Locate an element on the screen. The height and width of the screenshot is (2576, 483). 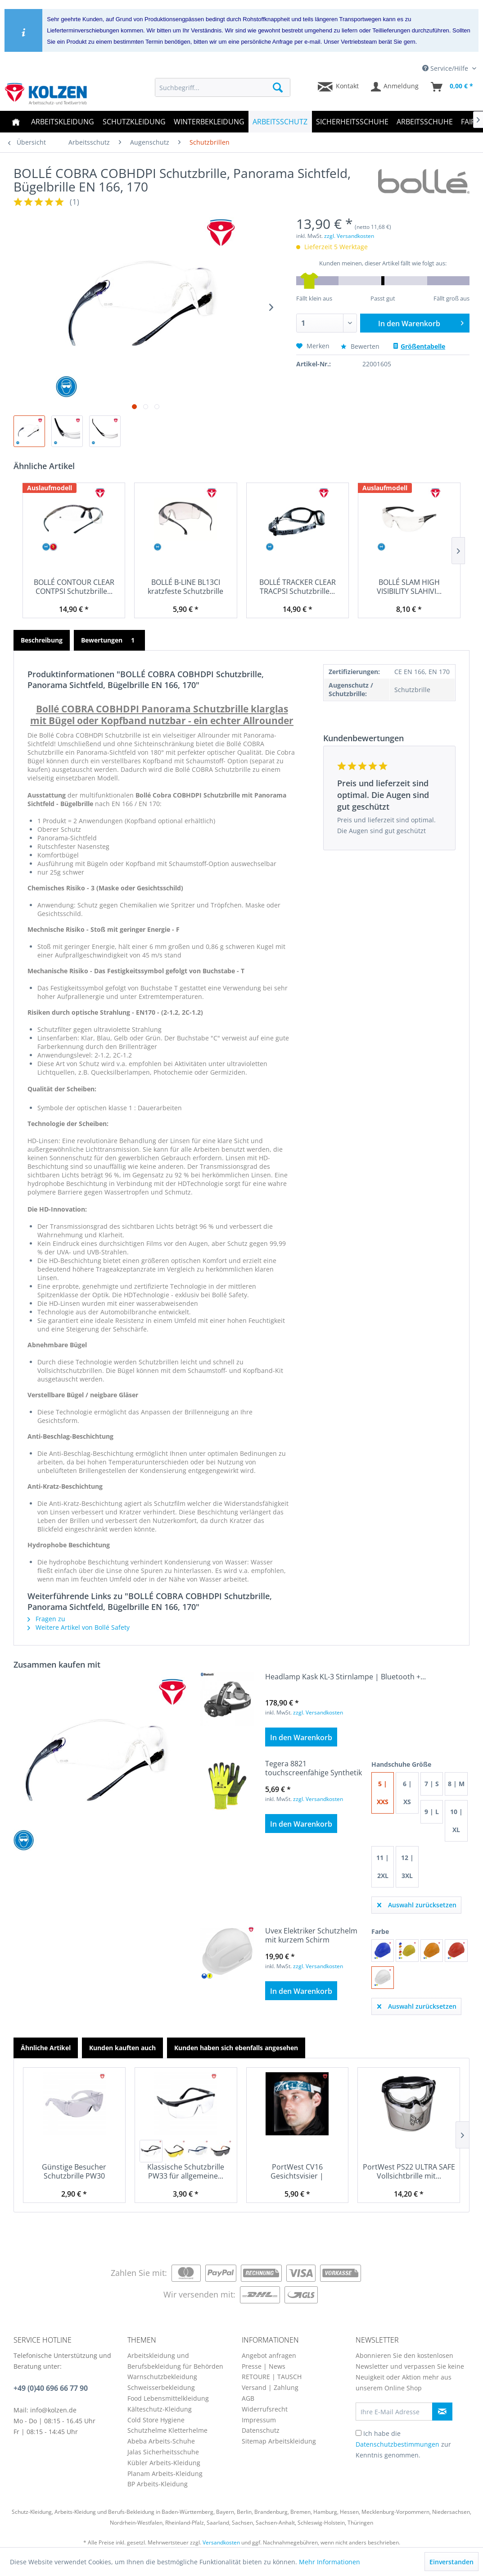
Cold Store Hygiene is located at coordinates (156, 2420).